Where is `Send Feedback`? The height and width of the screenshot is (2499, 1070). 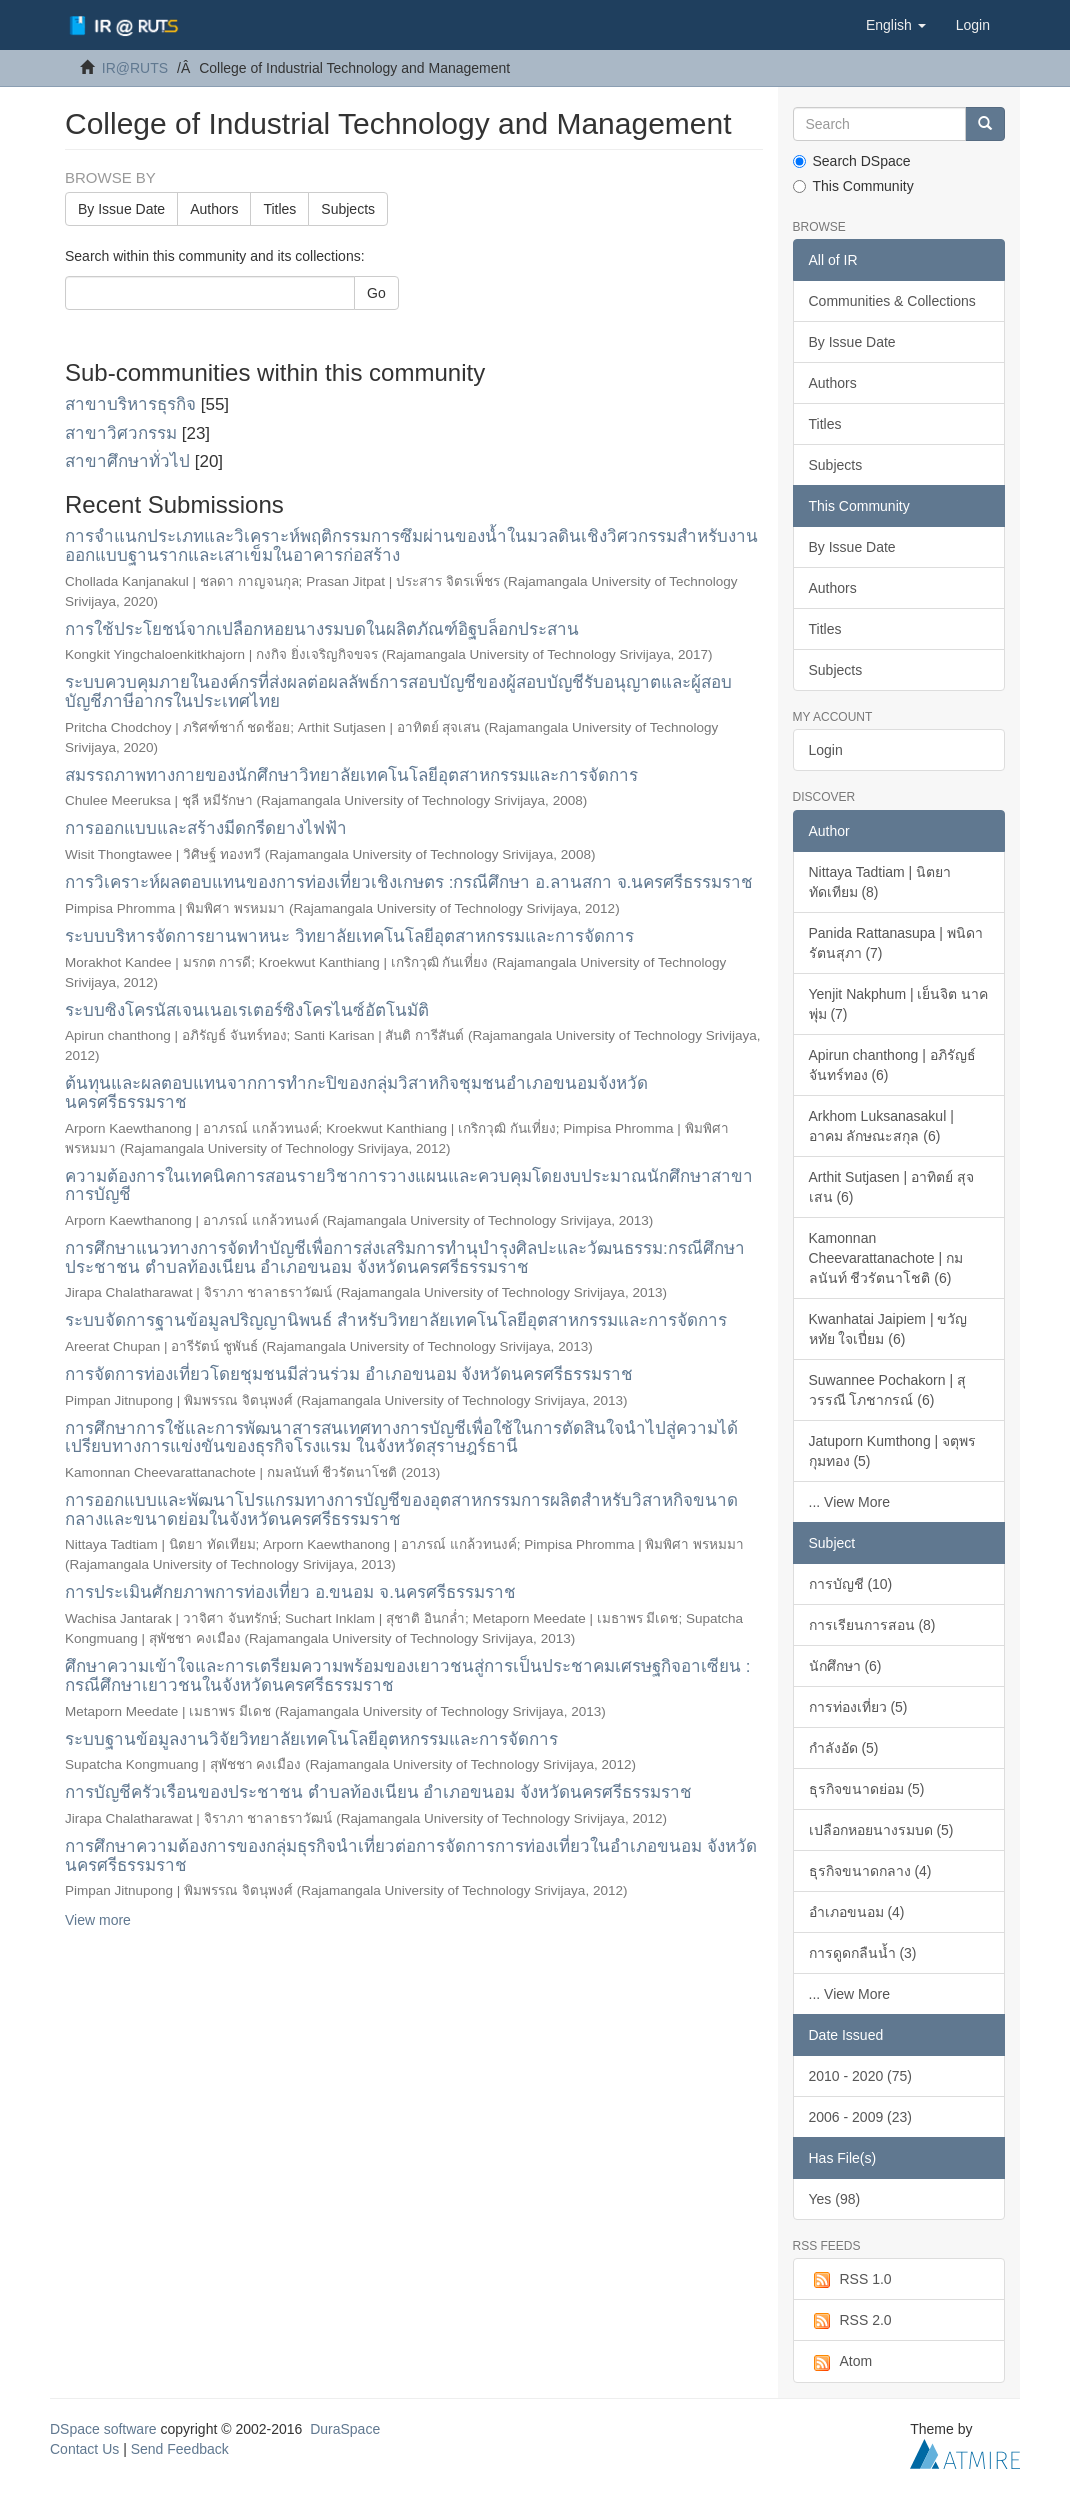
Send Feedback is located at coordinates (180, 2449).